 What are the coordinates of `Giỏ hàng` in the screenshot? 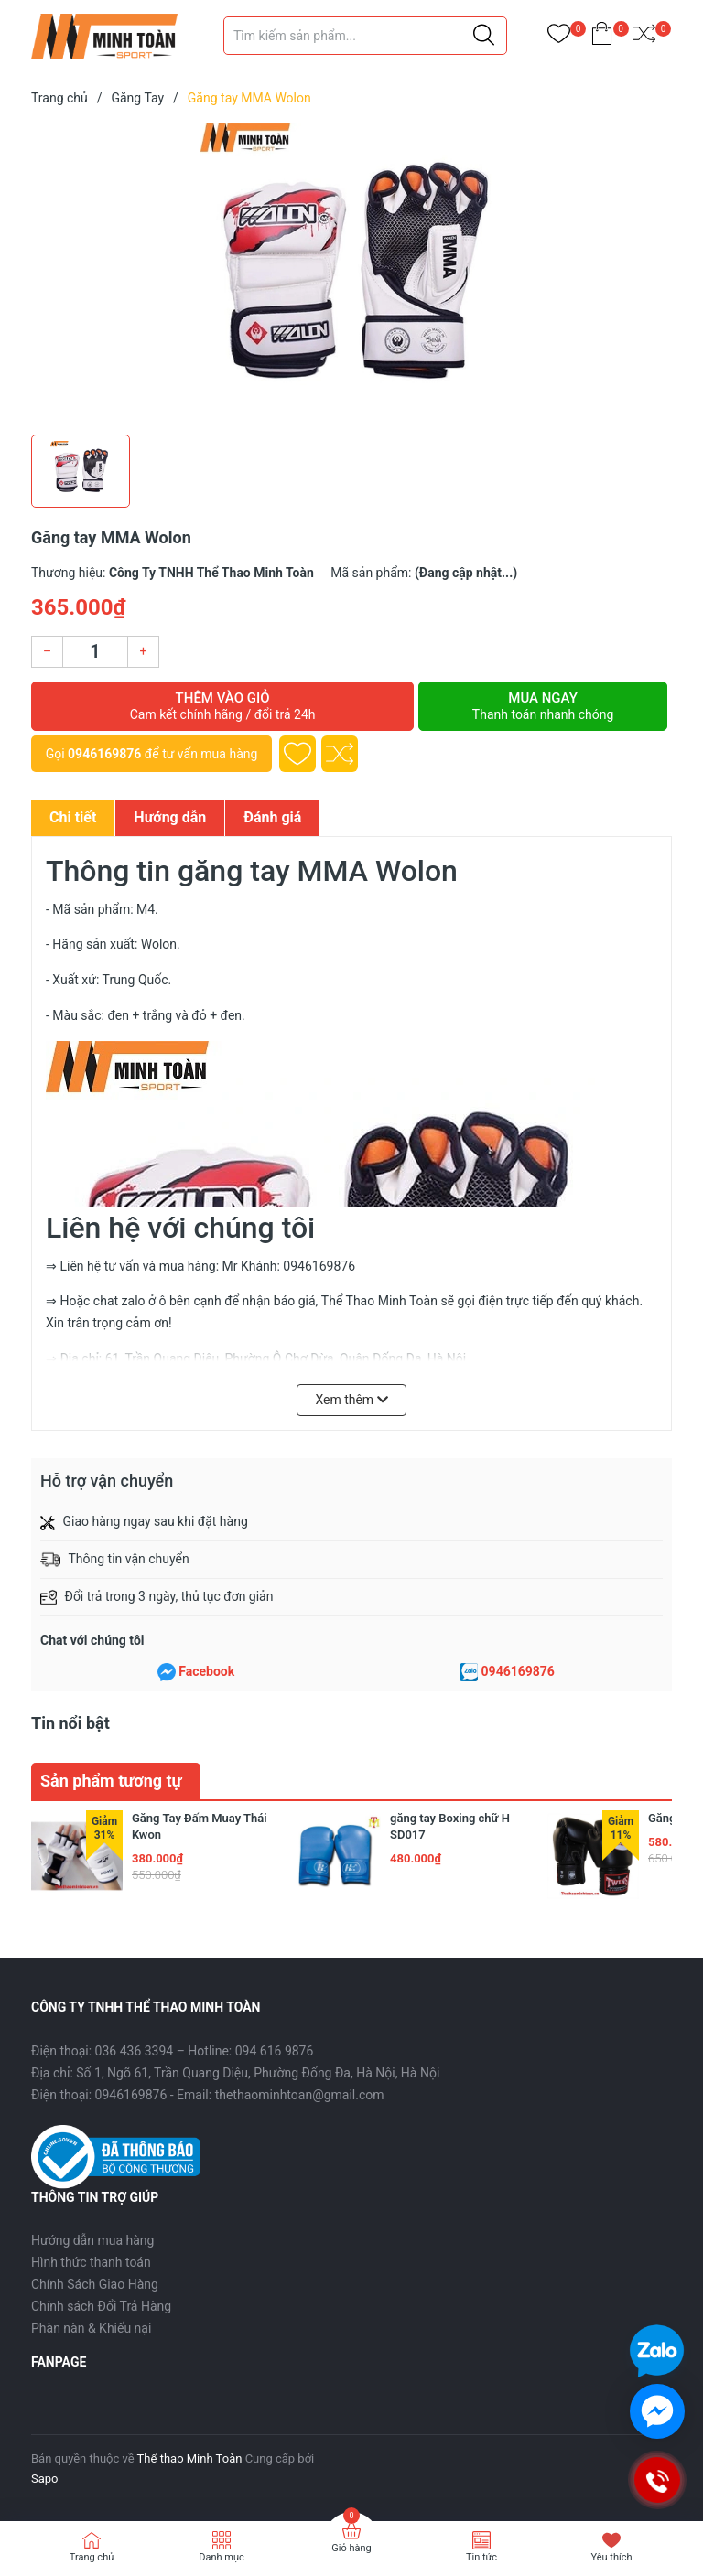 It's located at (351, 2548).